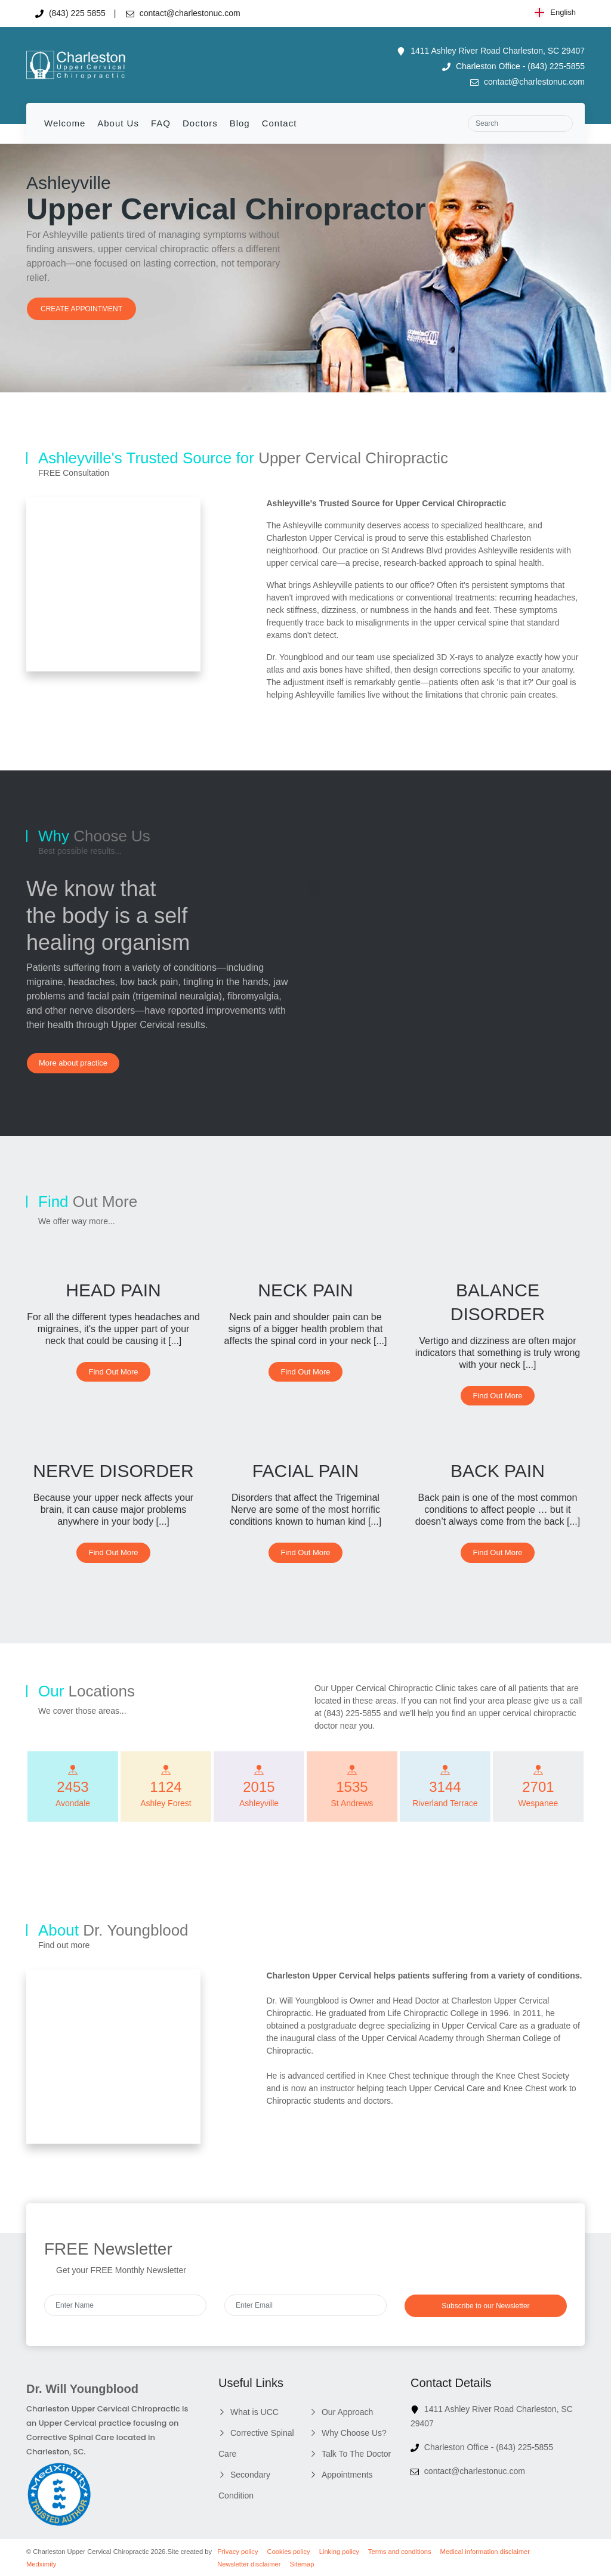  What do you see at coordinates (113, 1371) in the screenshot?
I see `Find Out More` at bounding box center [113, 1371].